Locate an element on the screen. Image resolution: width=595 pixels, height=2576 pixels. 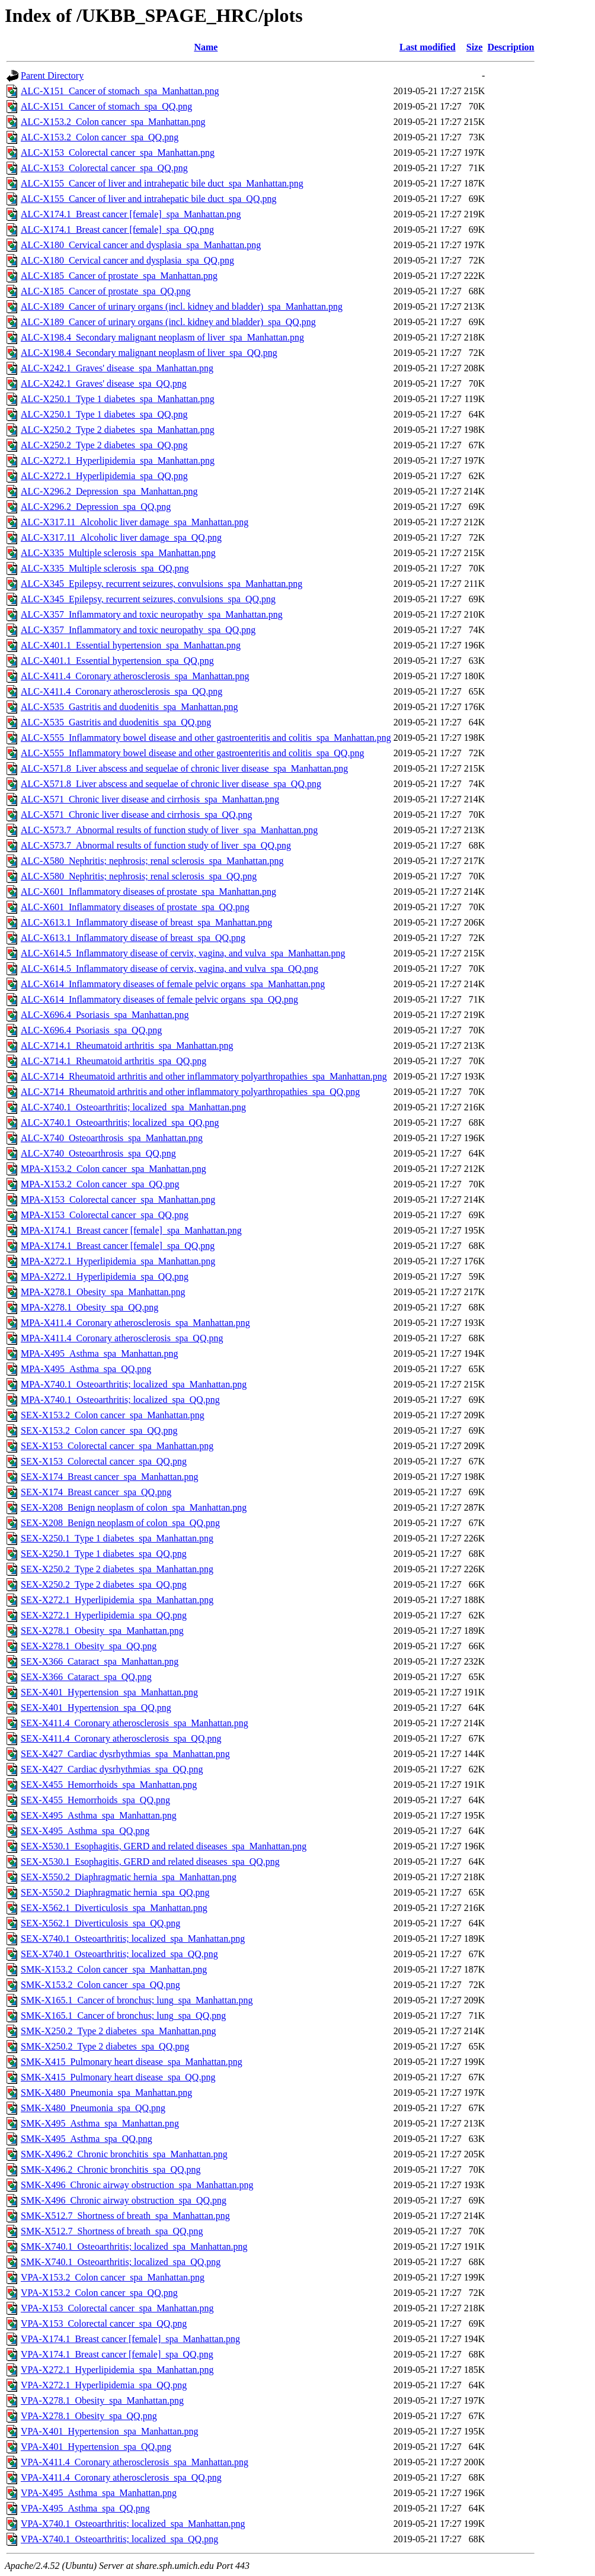
SMK-X496_Chronic airway obstruction_spa_QQ.png is located at coordinates (123, 2200).